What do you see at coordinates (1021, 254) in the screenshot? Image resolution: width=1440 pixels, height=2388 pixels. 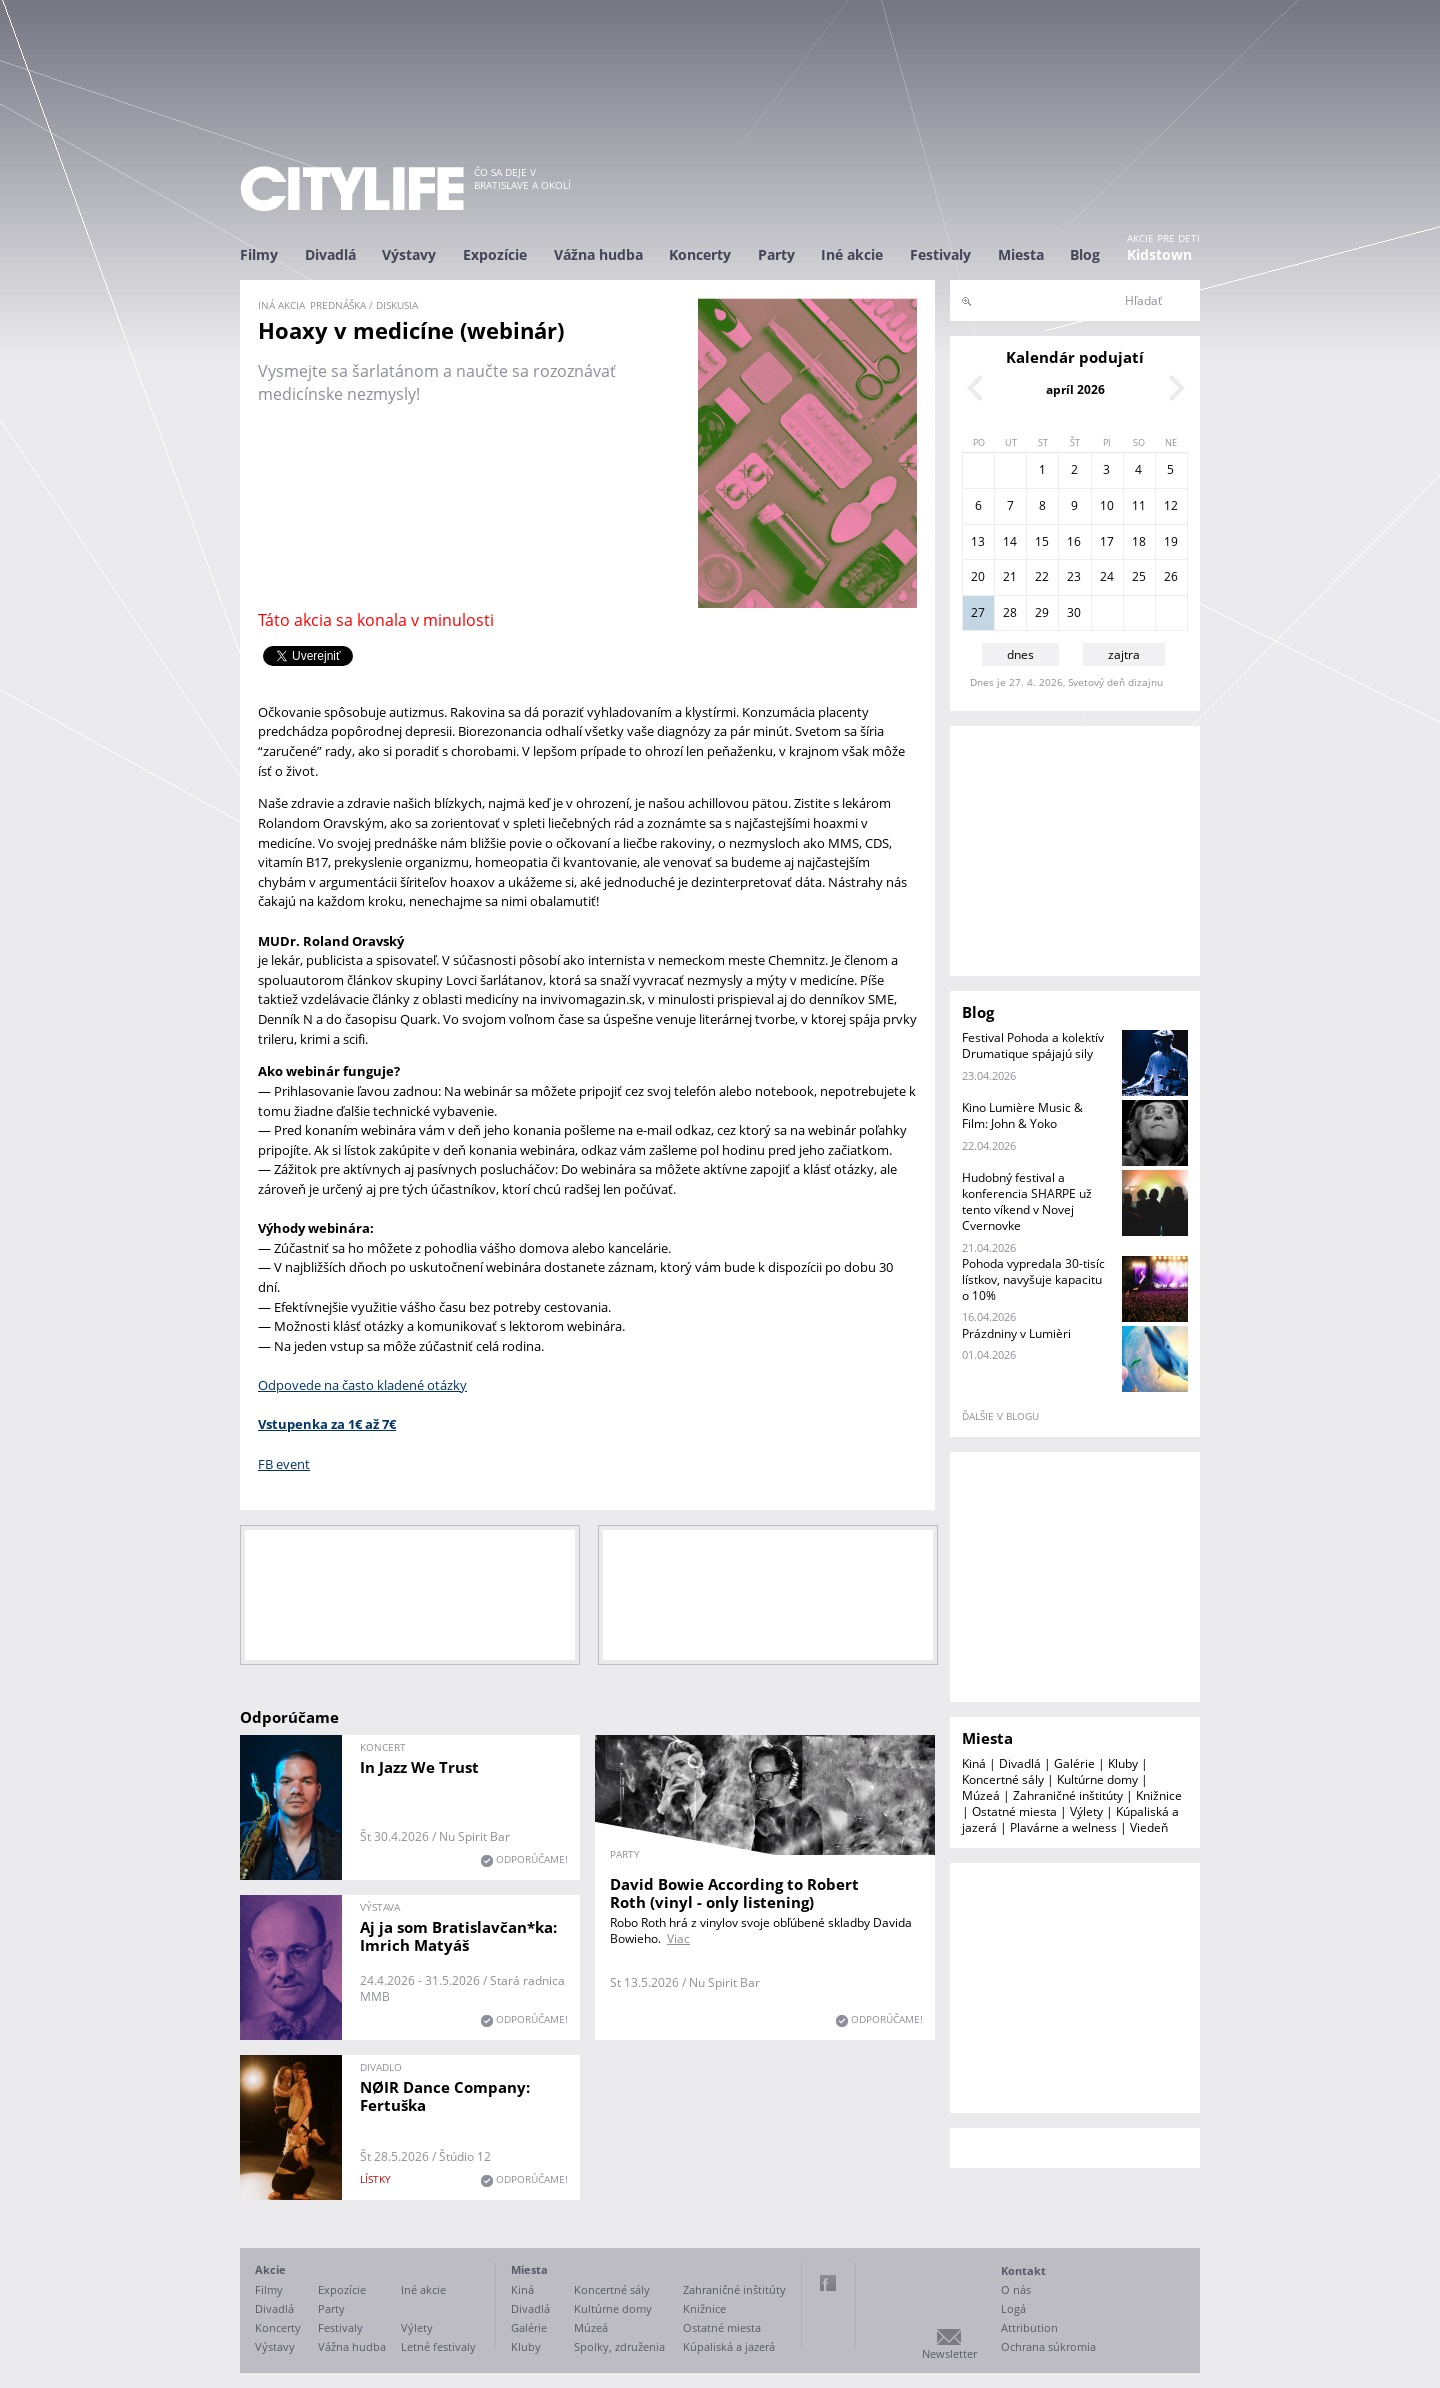 I see `Miesta` at bounding box center [1021, 254].